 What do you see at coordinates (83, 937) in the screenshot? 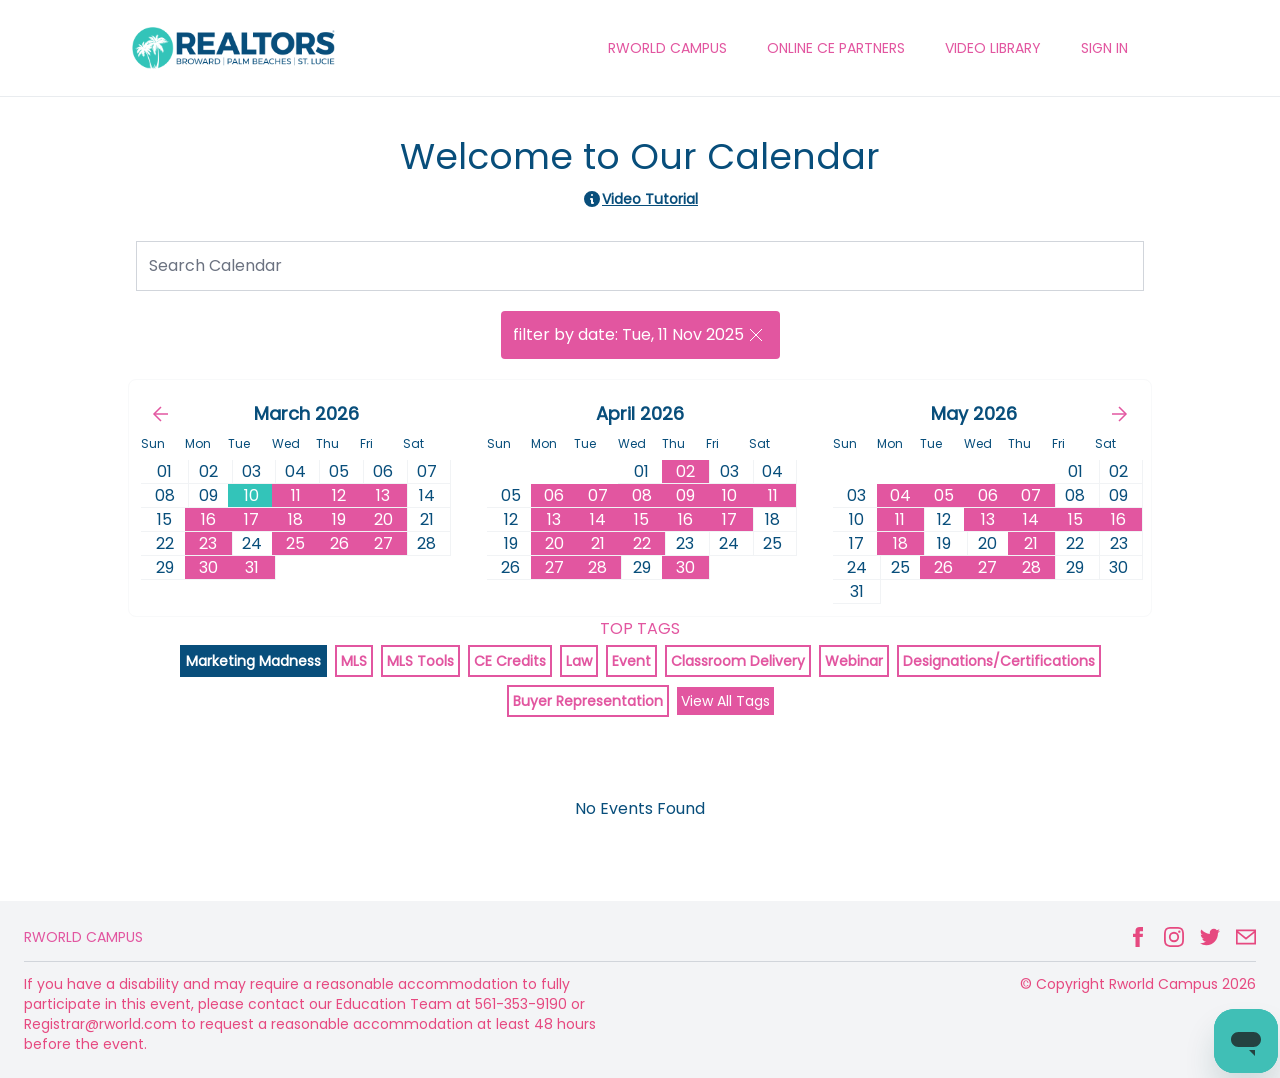
I see `Rworld Campus` at bounding box center [83, 937].